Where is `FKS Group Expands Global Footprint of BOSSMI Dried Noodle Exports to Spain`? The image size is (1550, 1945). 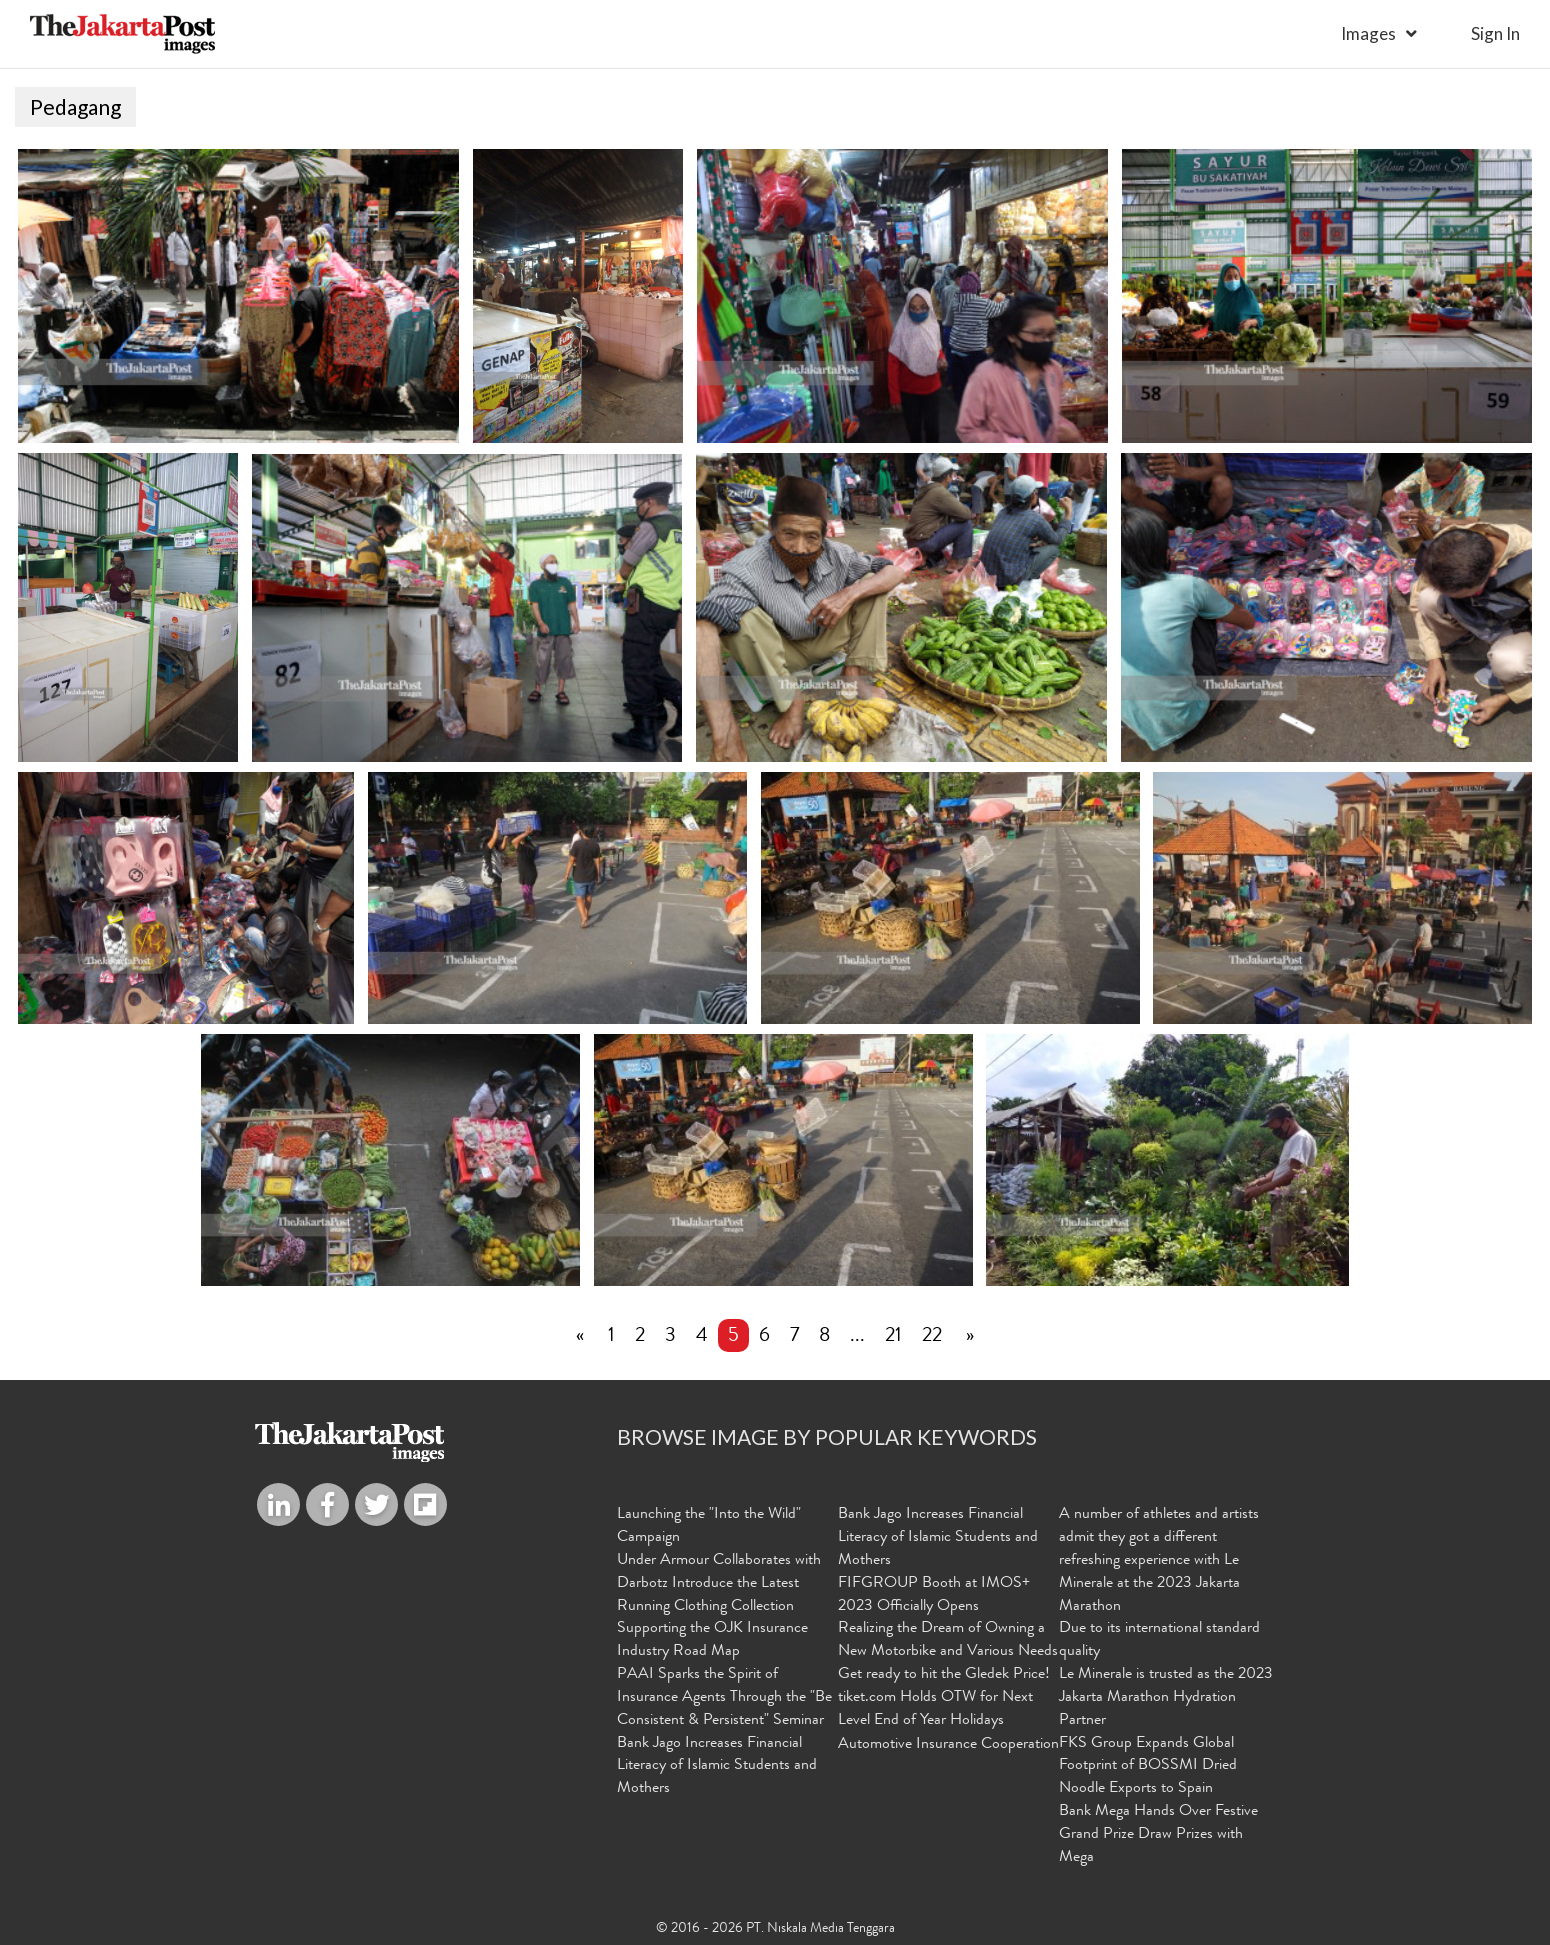 FKS Group Expands Global Footprint of BOSSMI Dried Noodle Exports to Spain is located at coordinates (1148, 1767).